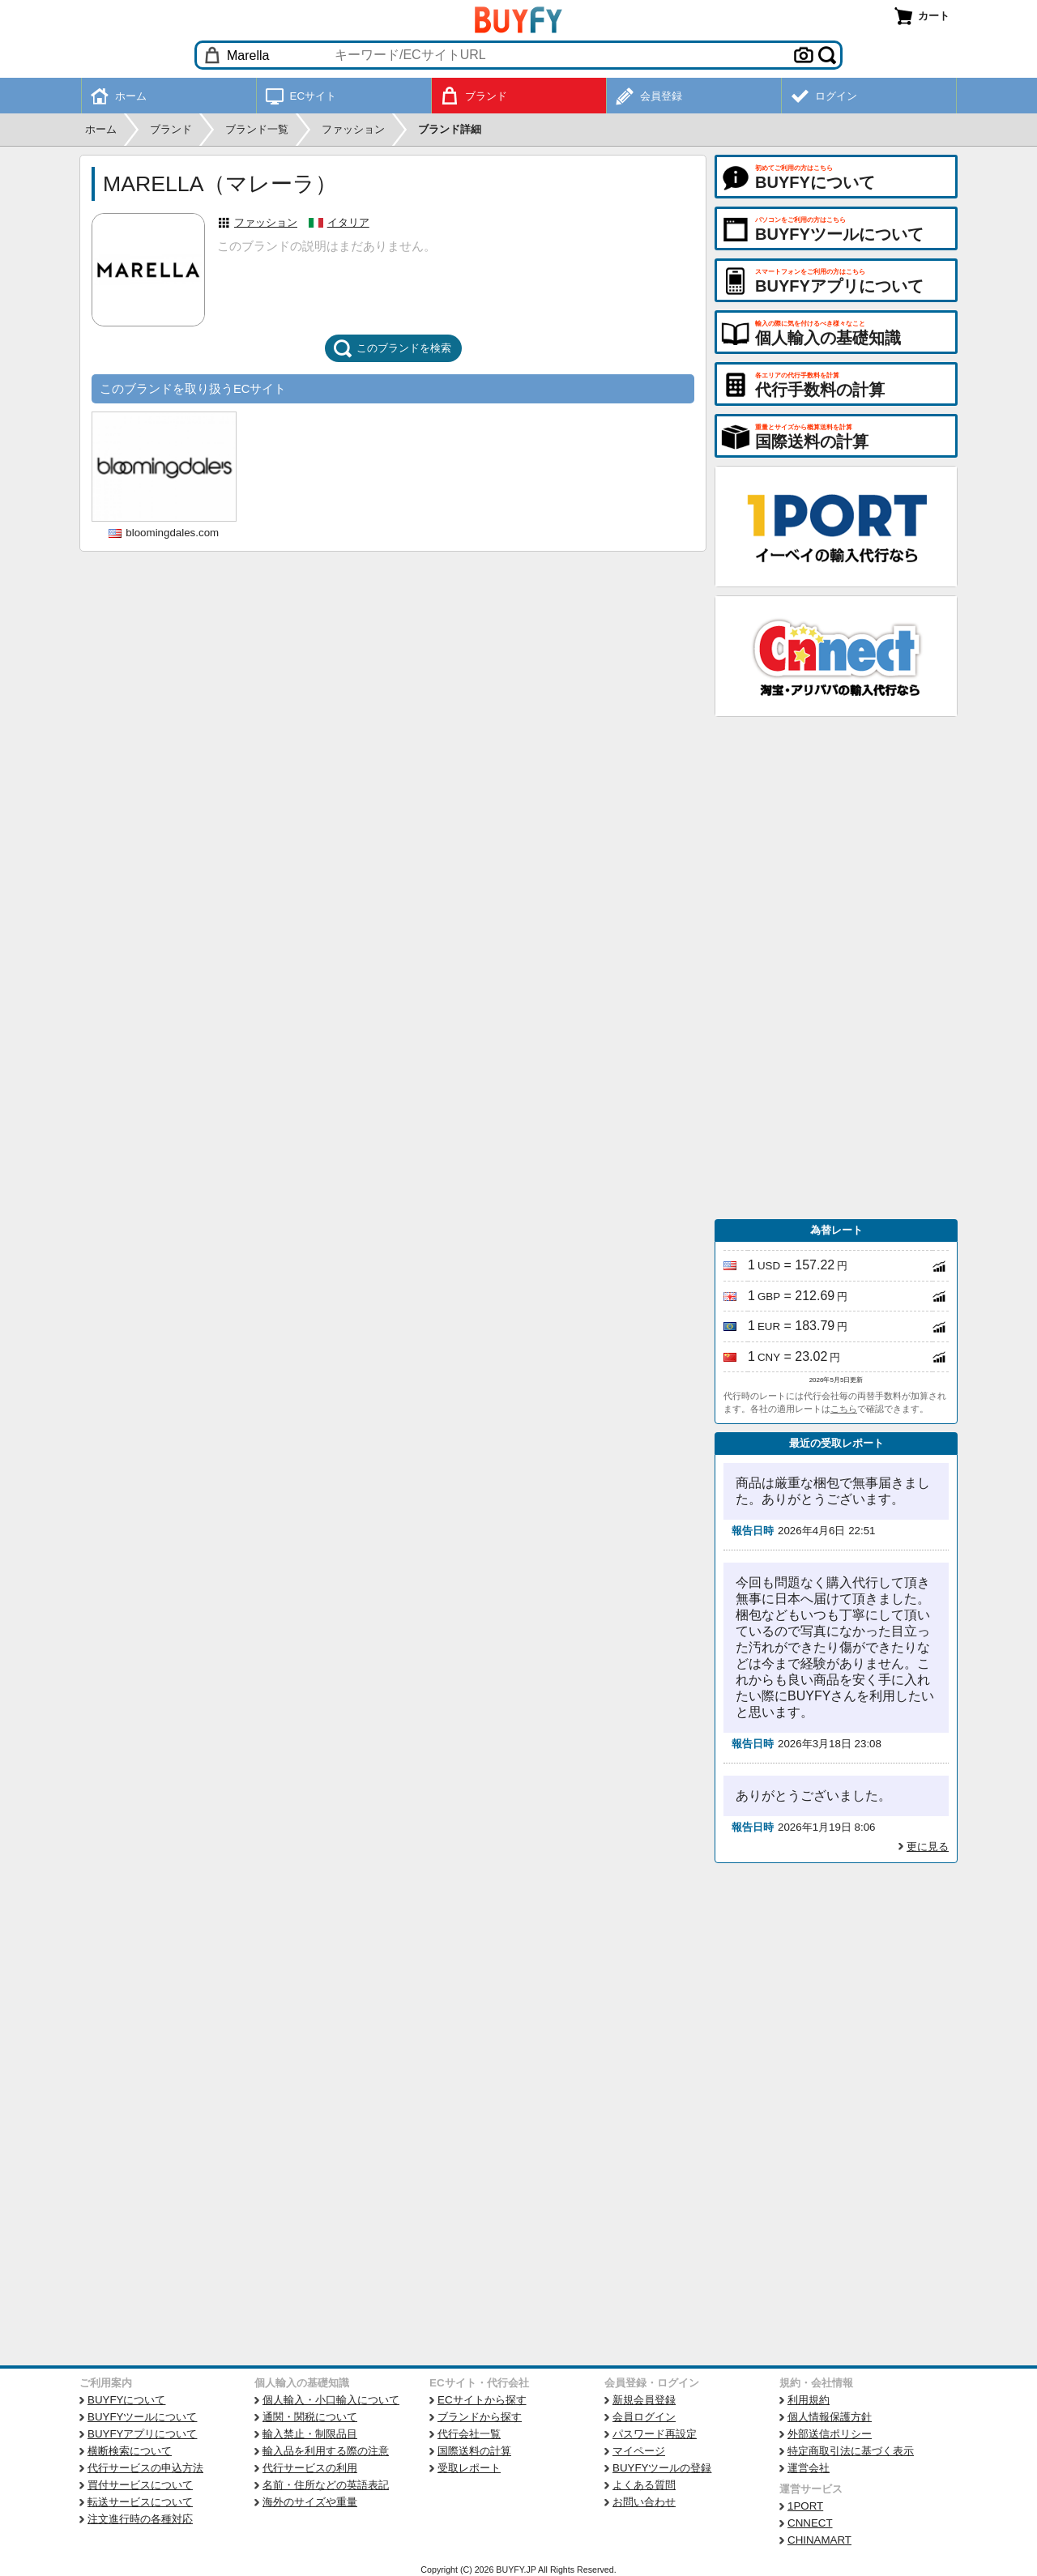 The height and width of the screenshot is (2576, 1037). I want to click on ブランドから探す, so click(479, 2417).